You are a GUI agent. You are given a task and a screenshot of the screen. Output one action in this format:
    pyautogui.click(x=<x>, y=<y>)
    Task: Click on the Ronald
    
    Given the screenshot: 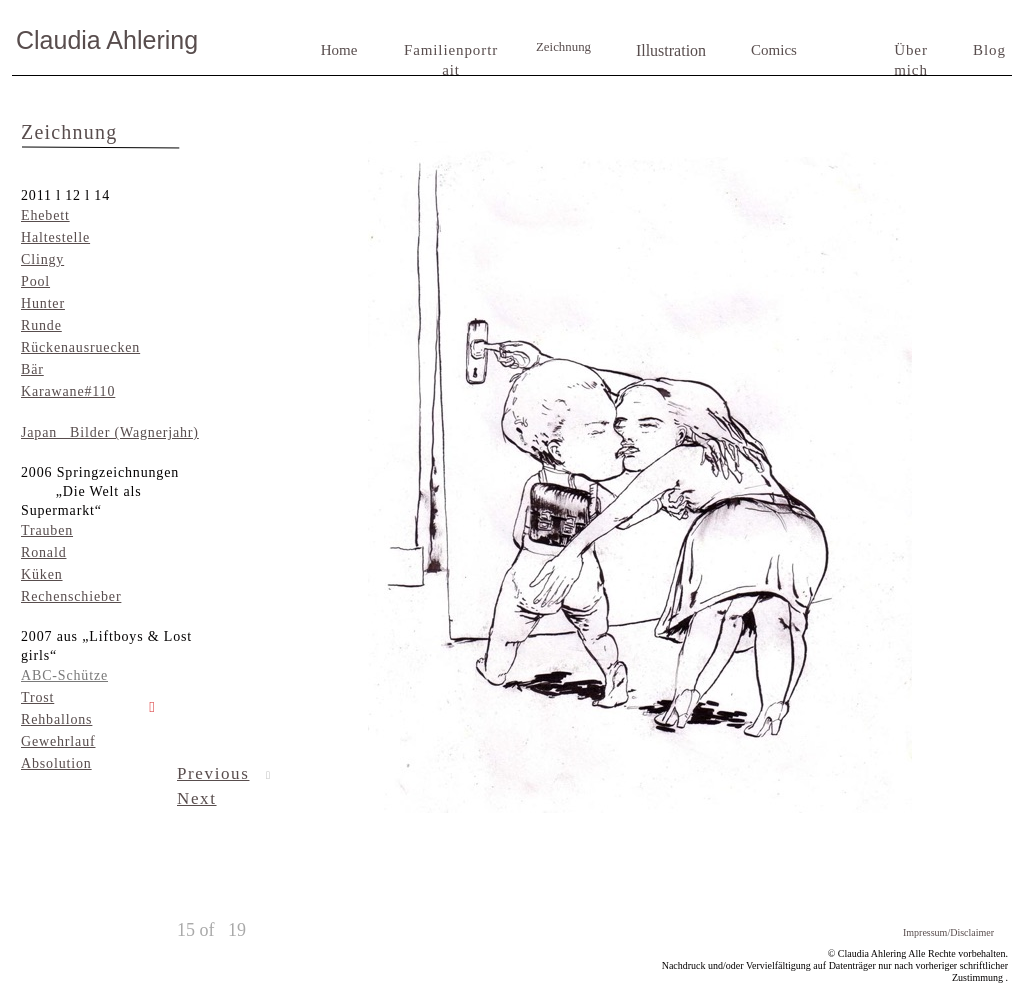 What is the action you would take?
    pyautogui.click(x=43, y=552)
    